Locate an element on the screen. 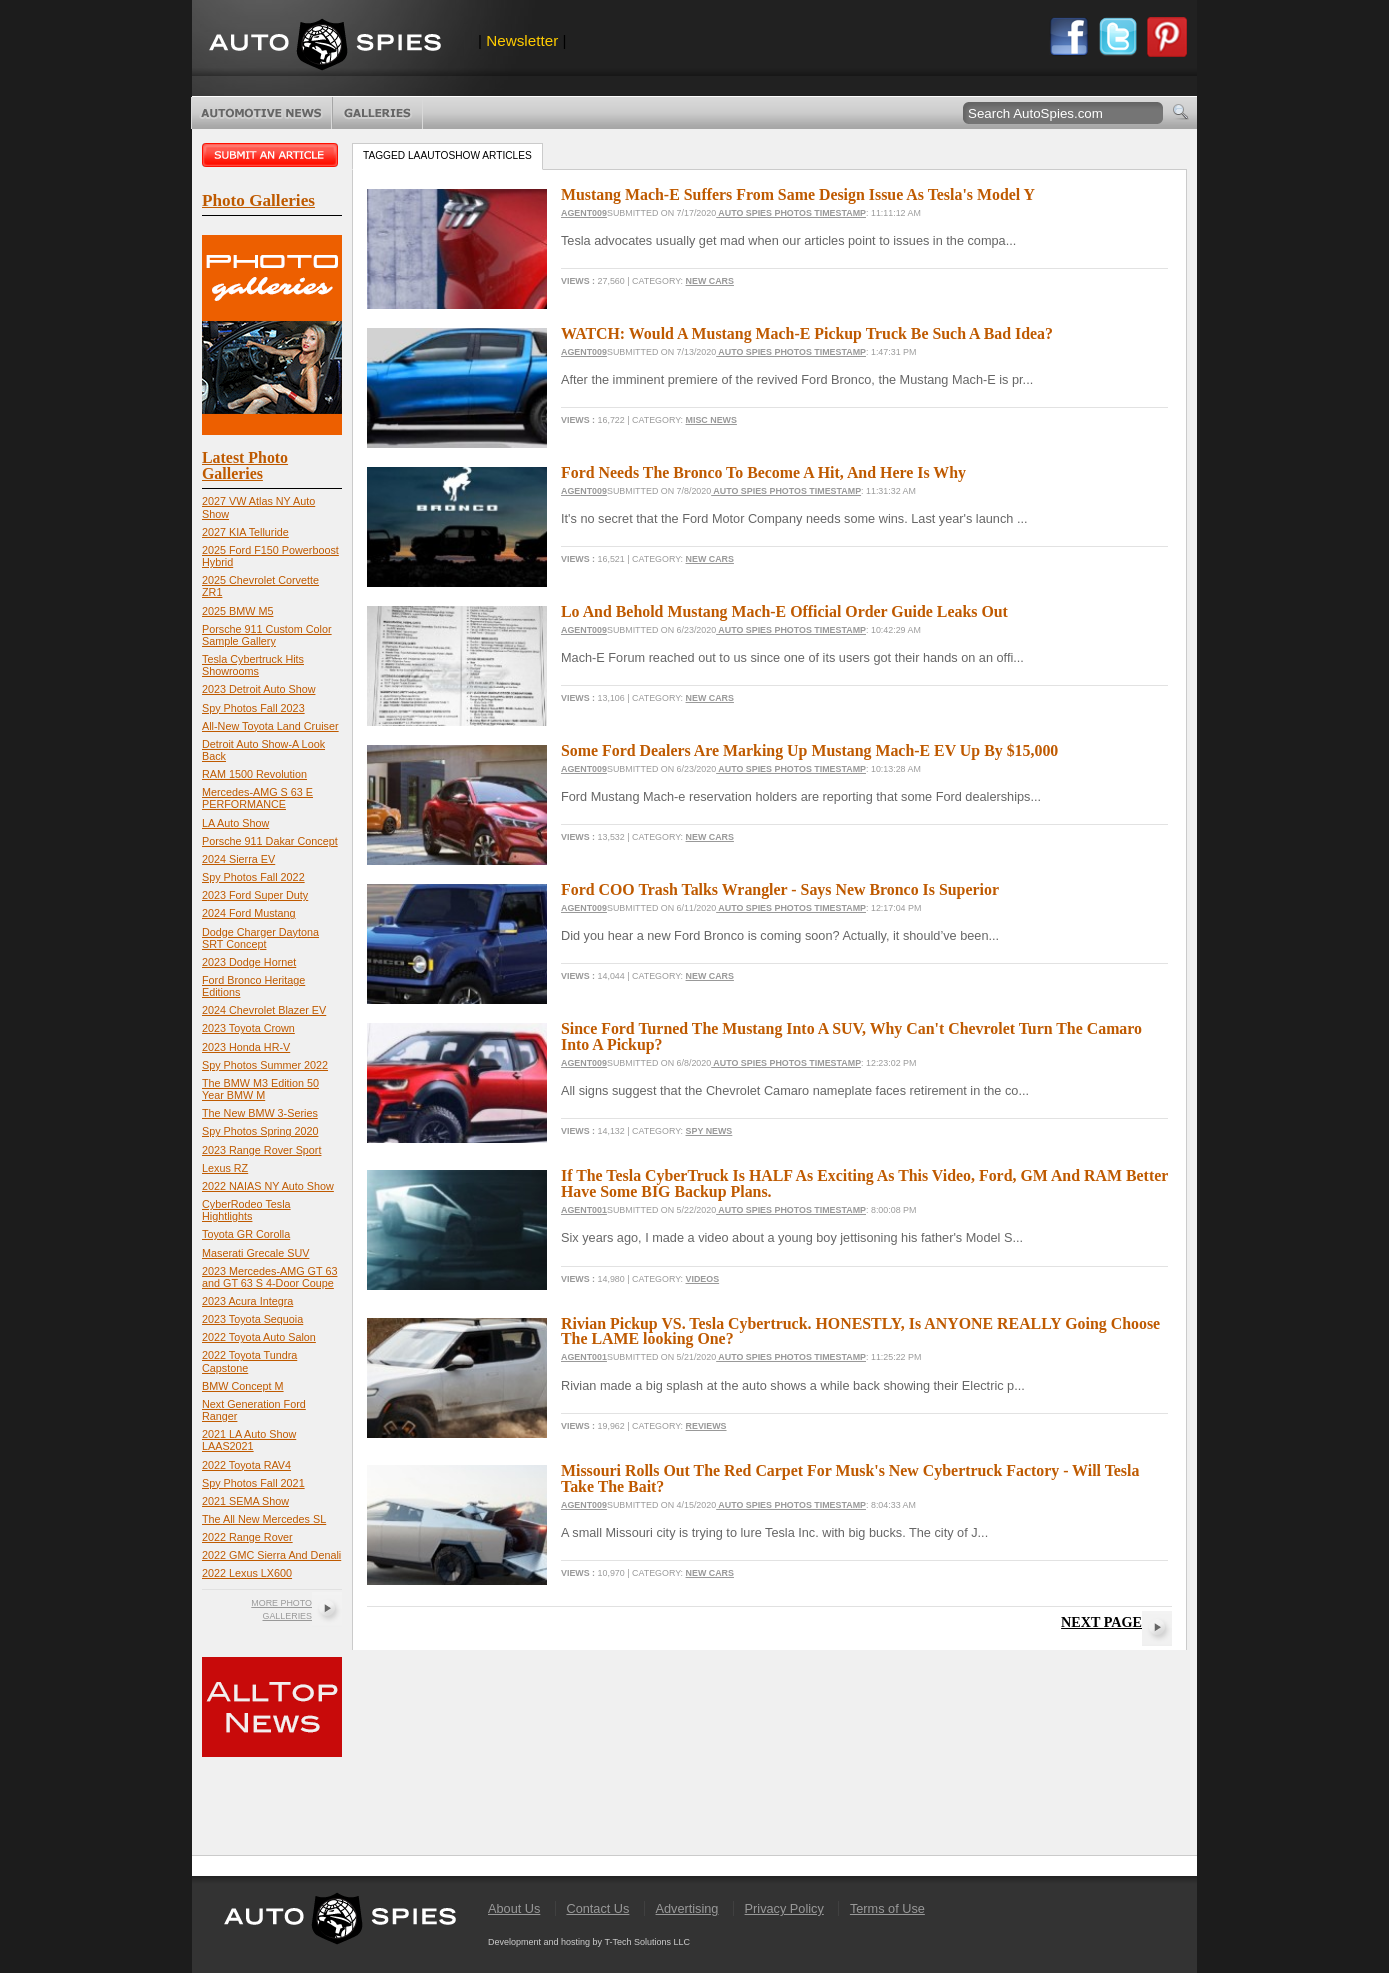 This screenshot has width=1389, height=1973. Next Page is located at coordinates (1101, 1622).